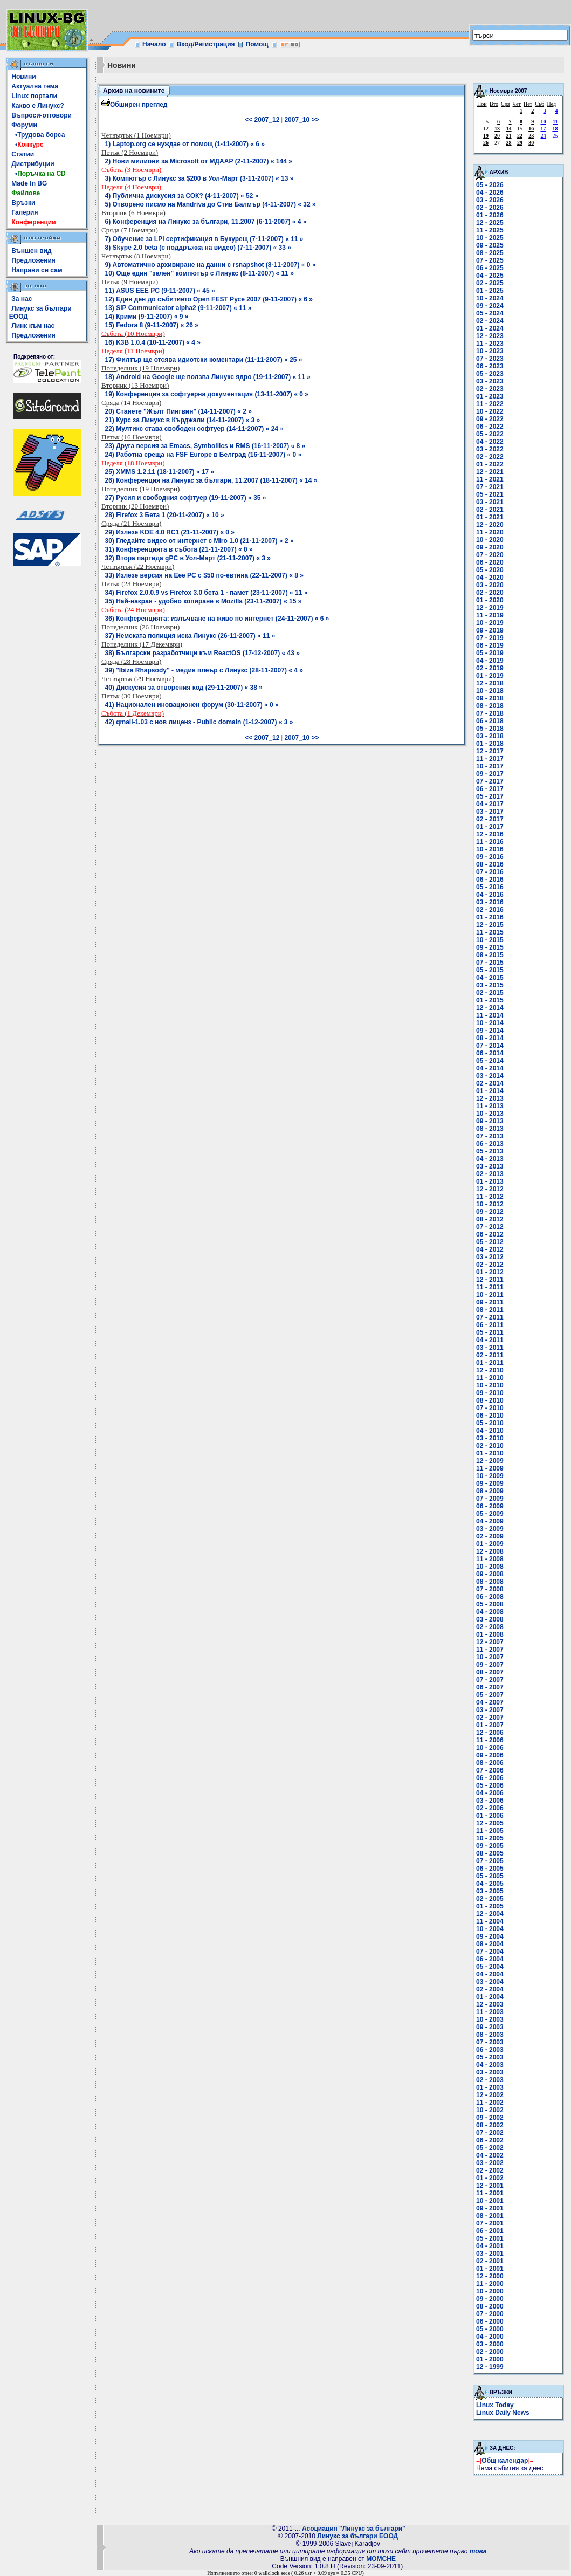 This screenshot has width=571, height=2576. What do you see at coordinates (490, 759) in the screenshot?
I see `11 - 2017` at bounding box center [490, 759].